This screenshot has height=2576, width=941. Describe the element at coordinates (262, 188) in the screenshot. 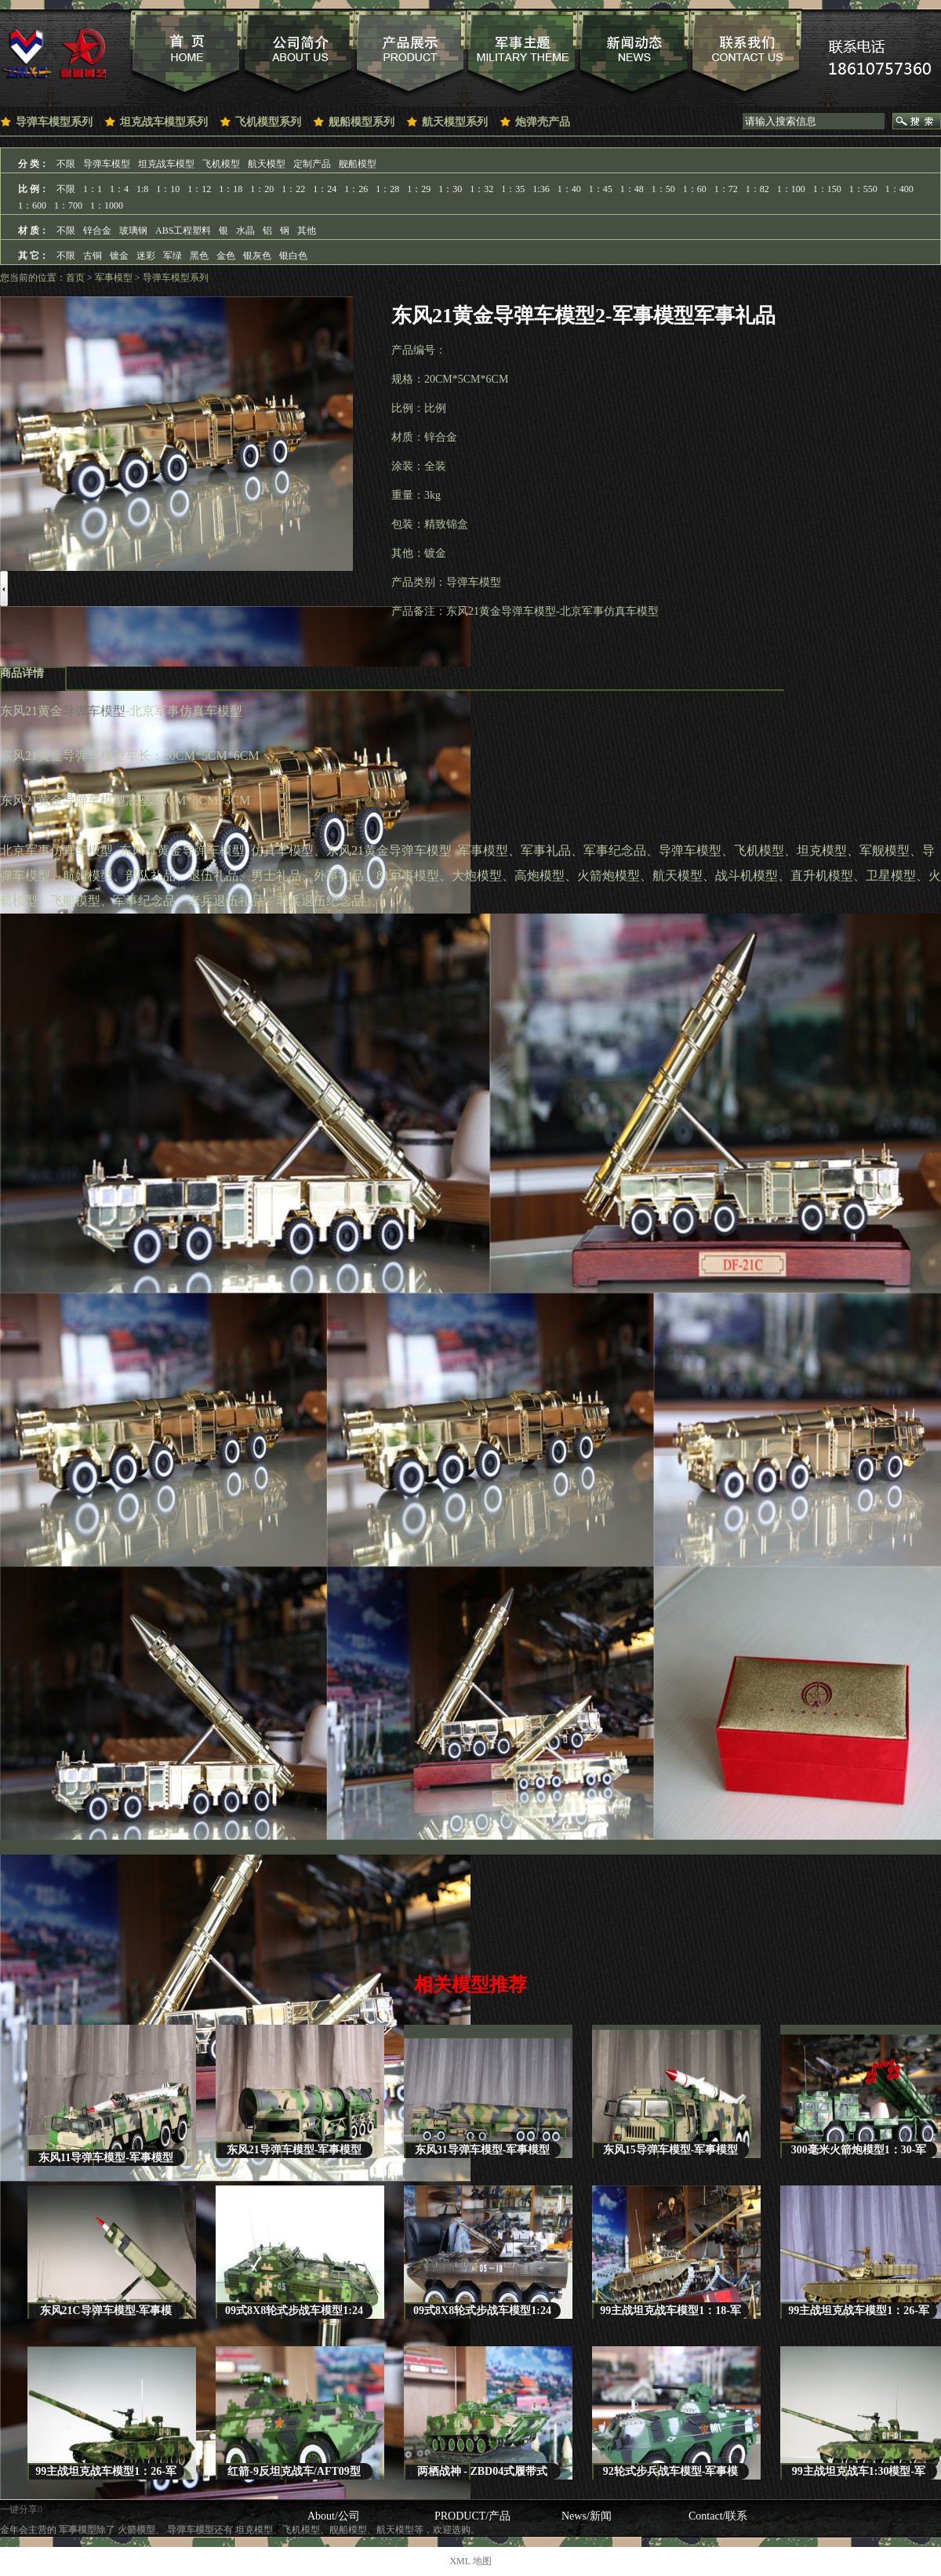

I see `1：20` at that location.